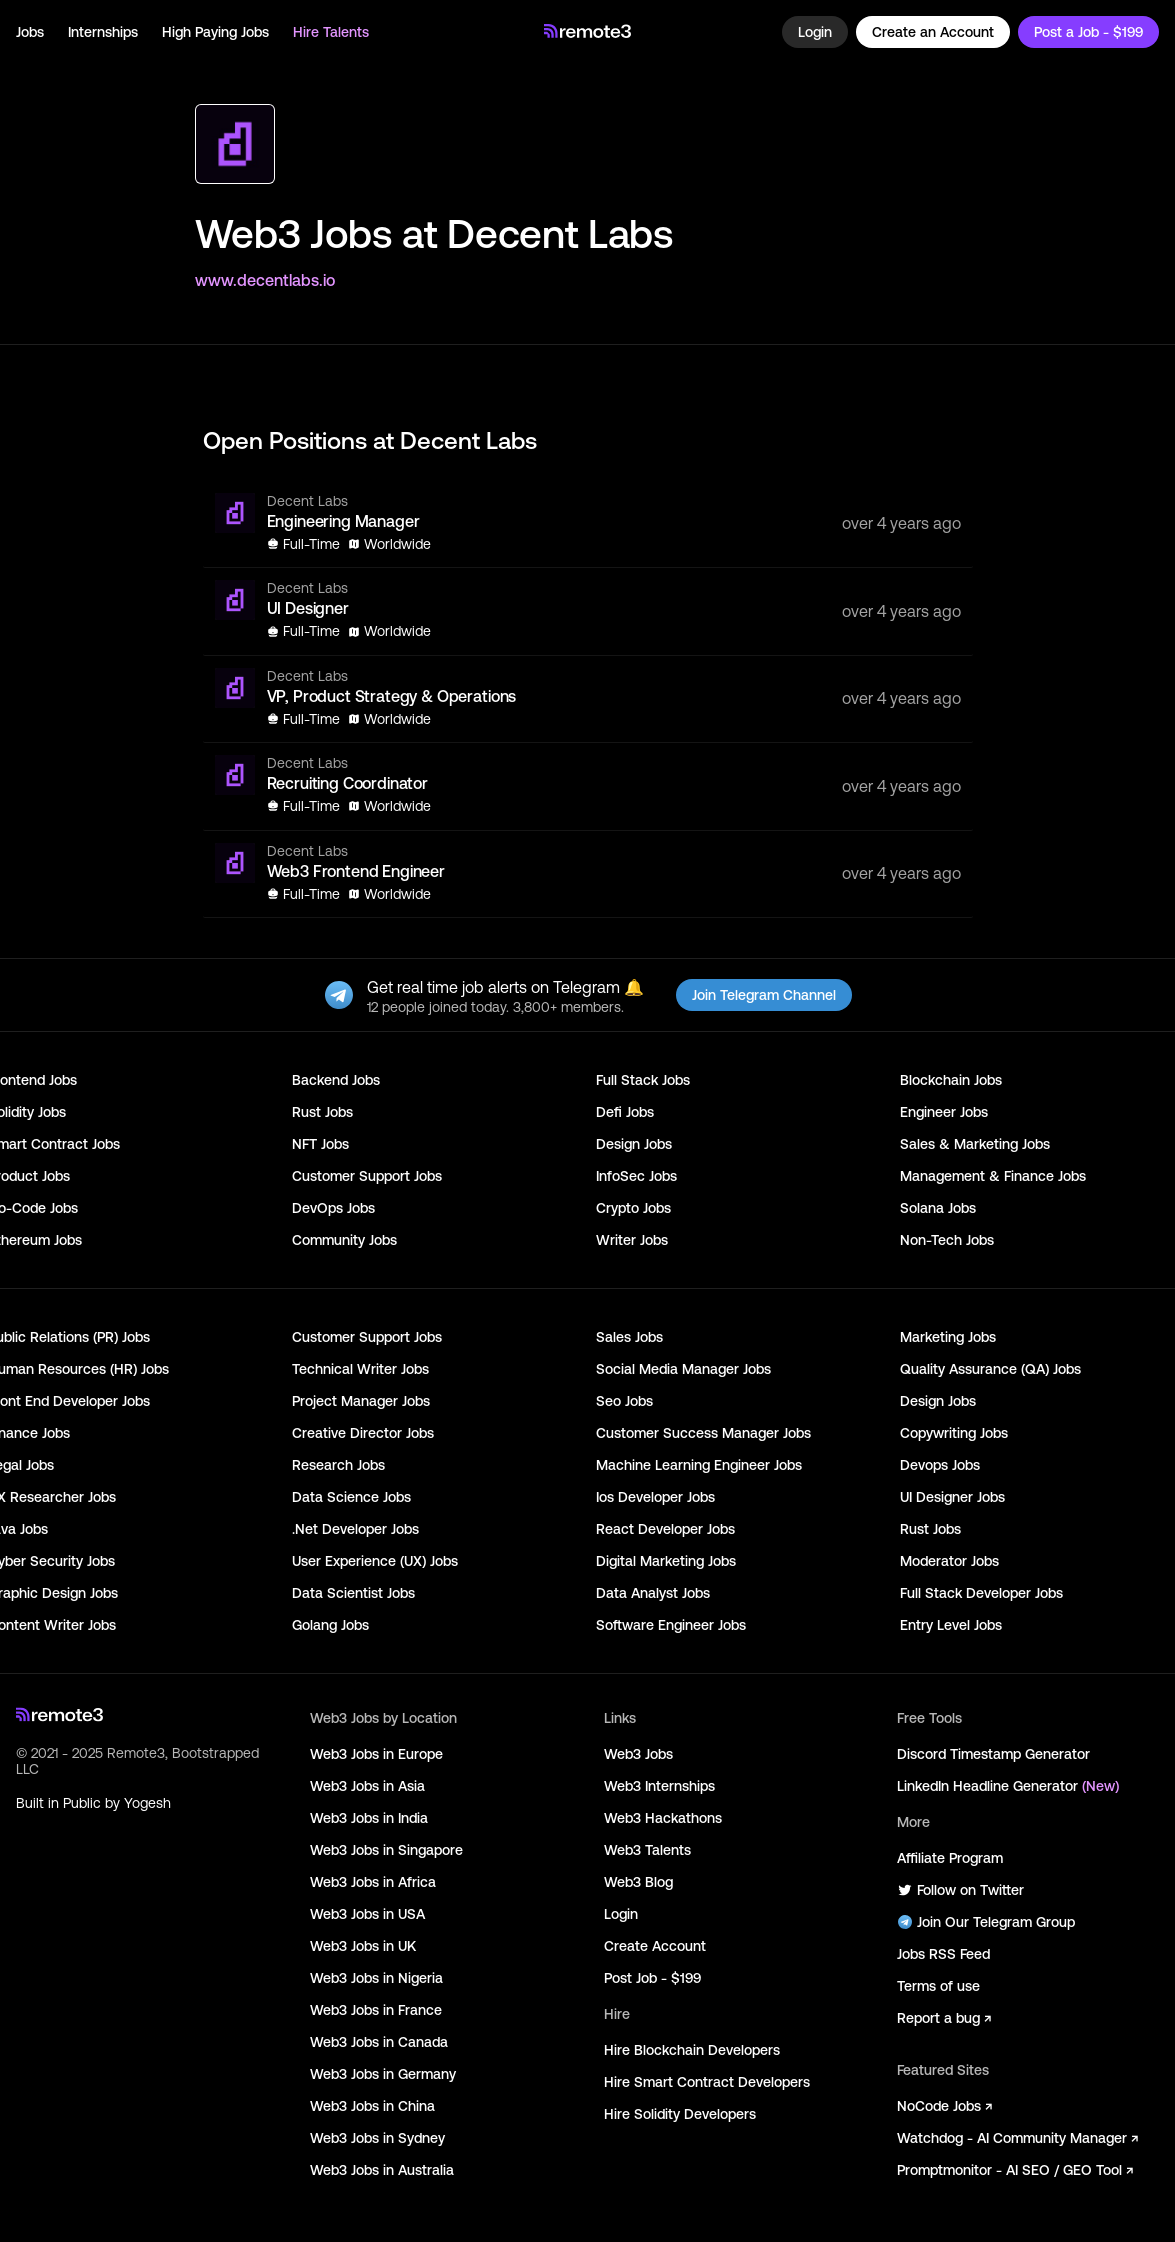 The width and height of the screenshot is (1175, 2242). What do you see at coordinates (699, 1465) in the screenshot?
I see `Machine Learning Engineer Jobs` at bounding box center [699, 1465].